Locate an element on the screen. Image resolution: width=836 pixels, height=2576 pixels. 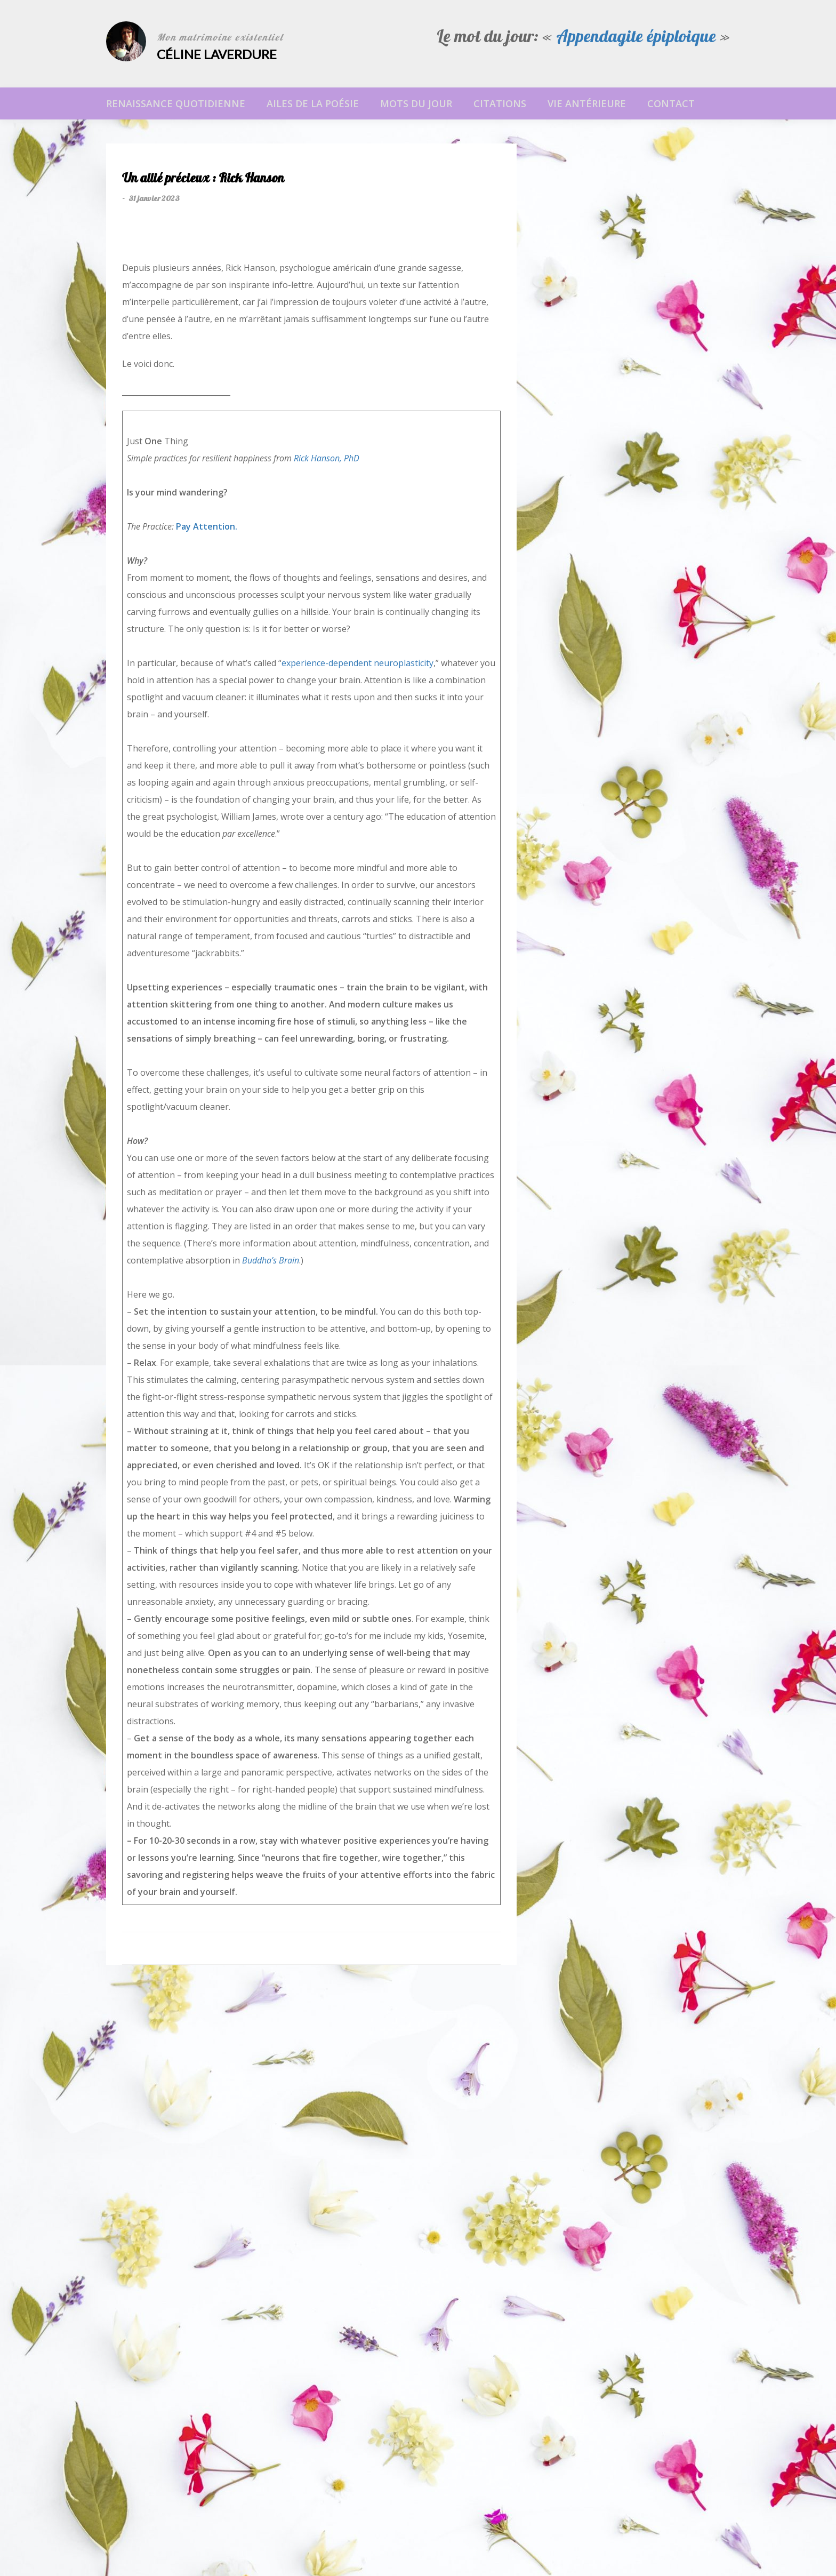
experience-dependent neuroplasticity is located at coordinates (357, 663).